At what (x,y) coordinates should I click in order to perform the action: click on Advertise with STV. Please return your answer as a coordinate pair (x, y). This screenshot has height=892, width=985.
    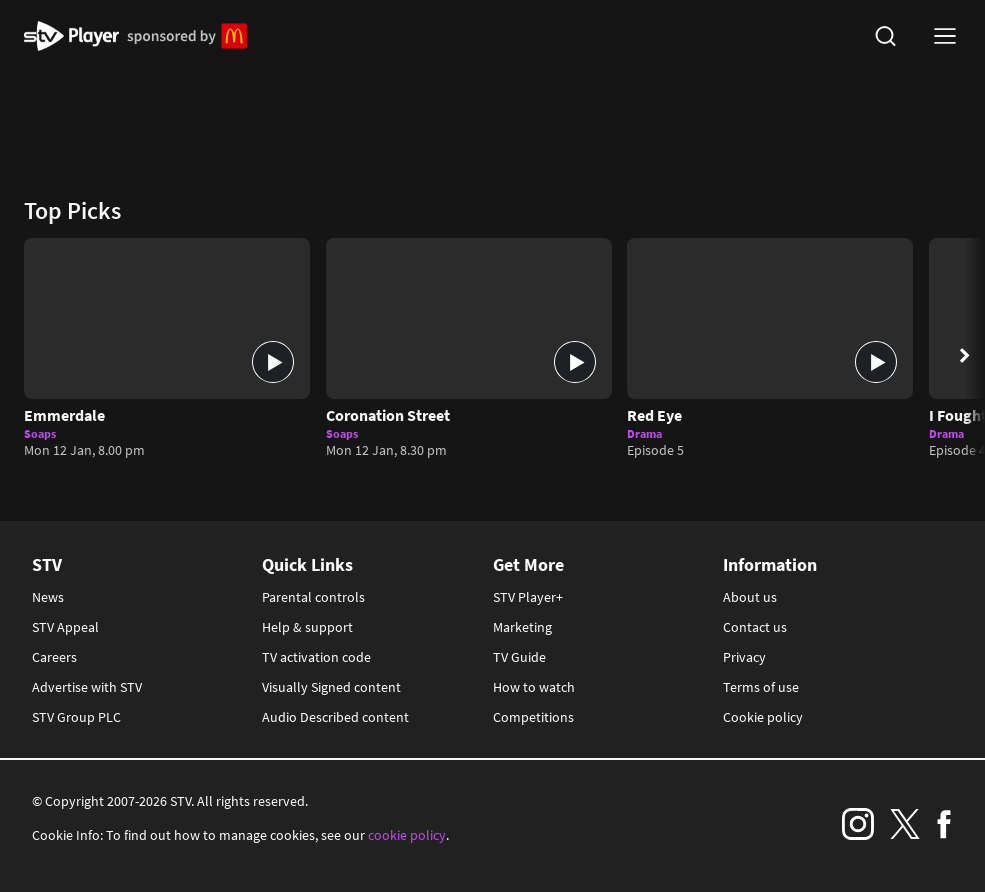
    Looking at the image, I should click on (87, 687).